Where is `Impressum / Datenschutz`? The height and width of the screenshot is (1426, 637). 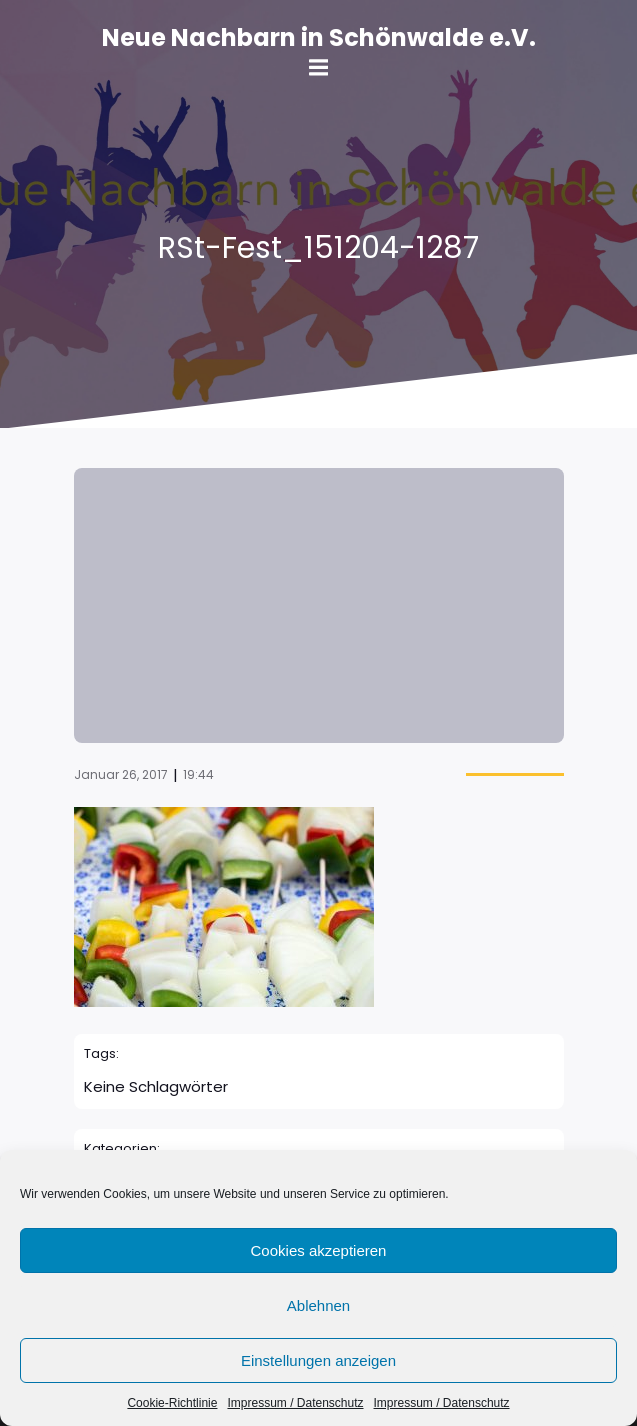 Impressum / Datenschutz is located at coordinates (295, 1403).